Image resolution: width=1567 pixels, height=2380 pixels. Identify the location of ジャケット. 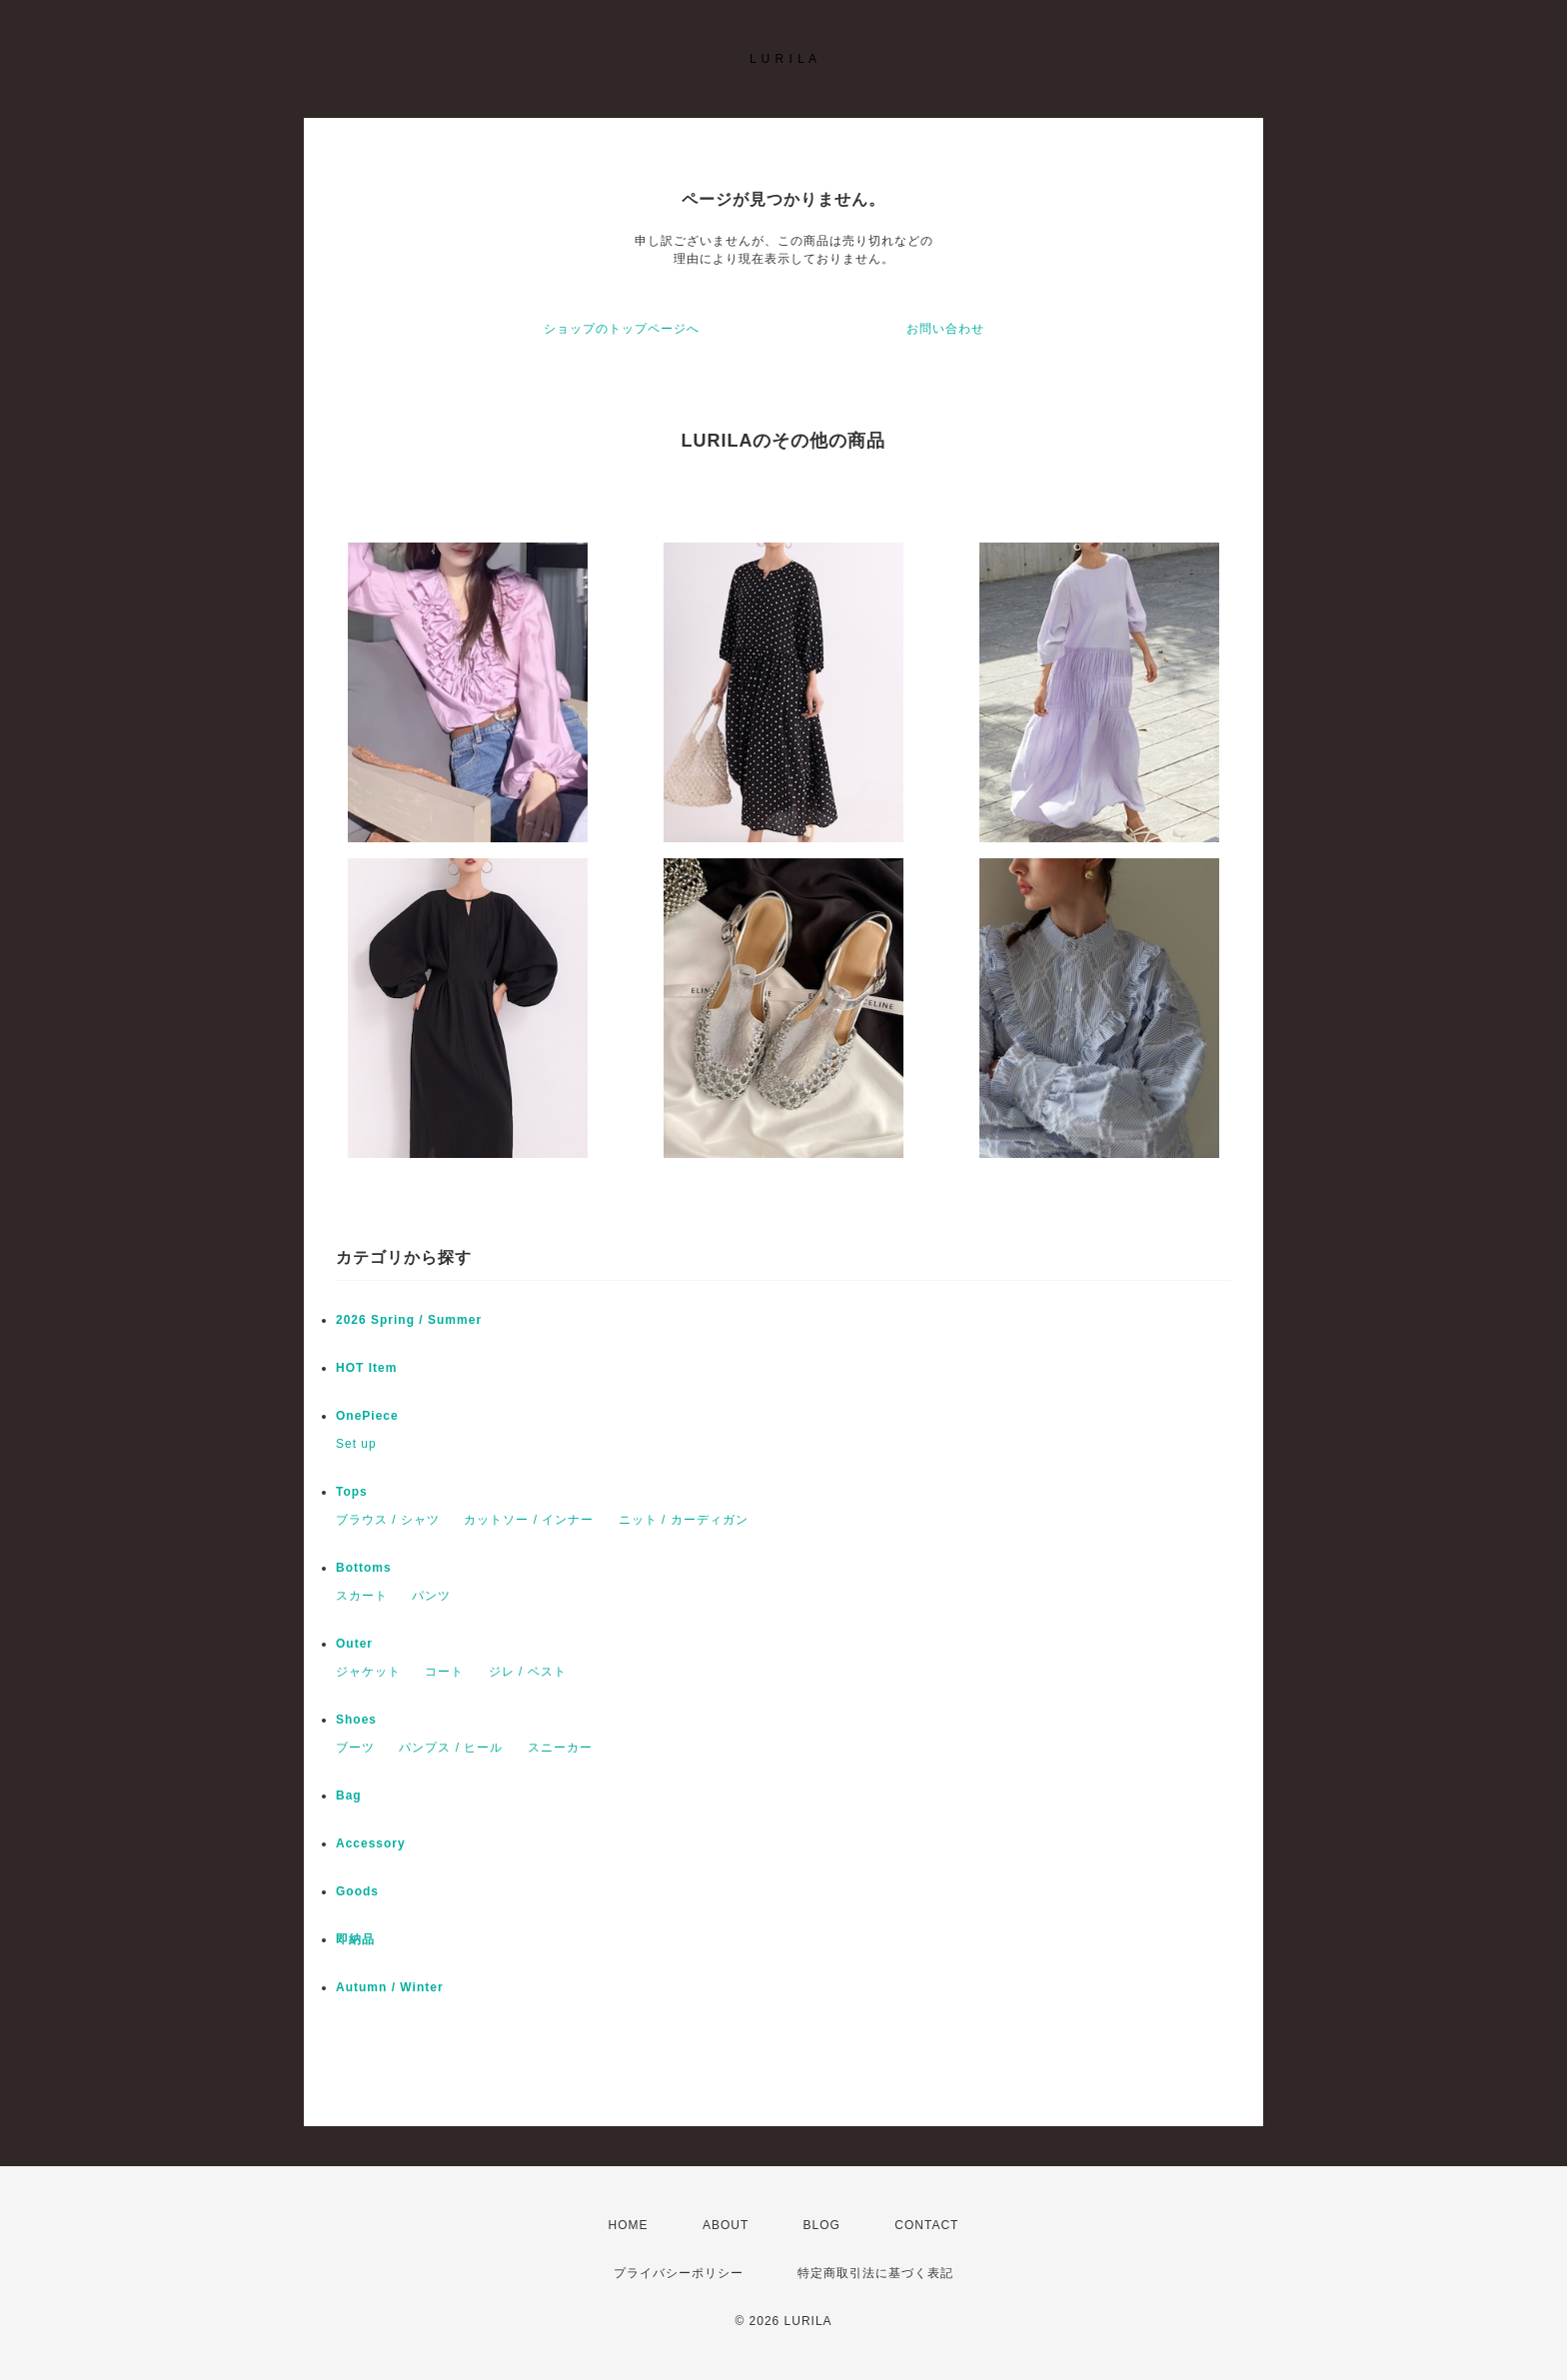
(368, 1672).